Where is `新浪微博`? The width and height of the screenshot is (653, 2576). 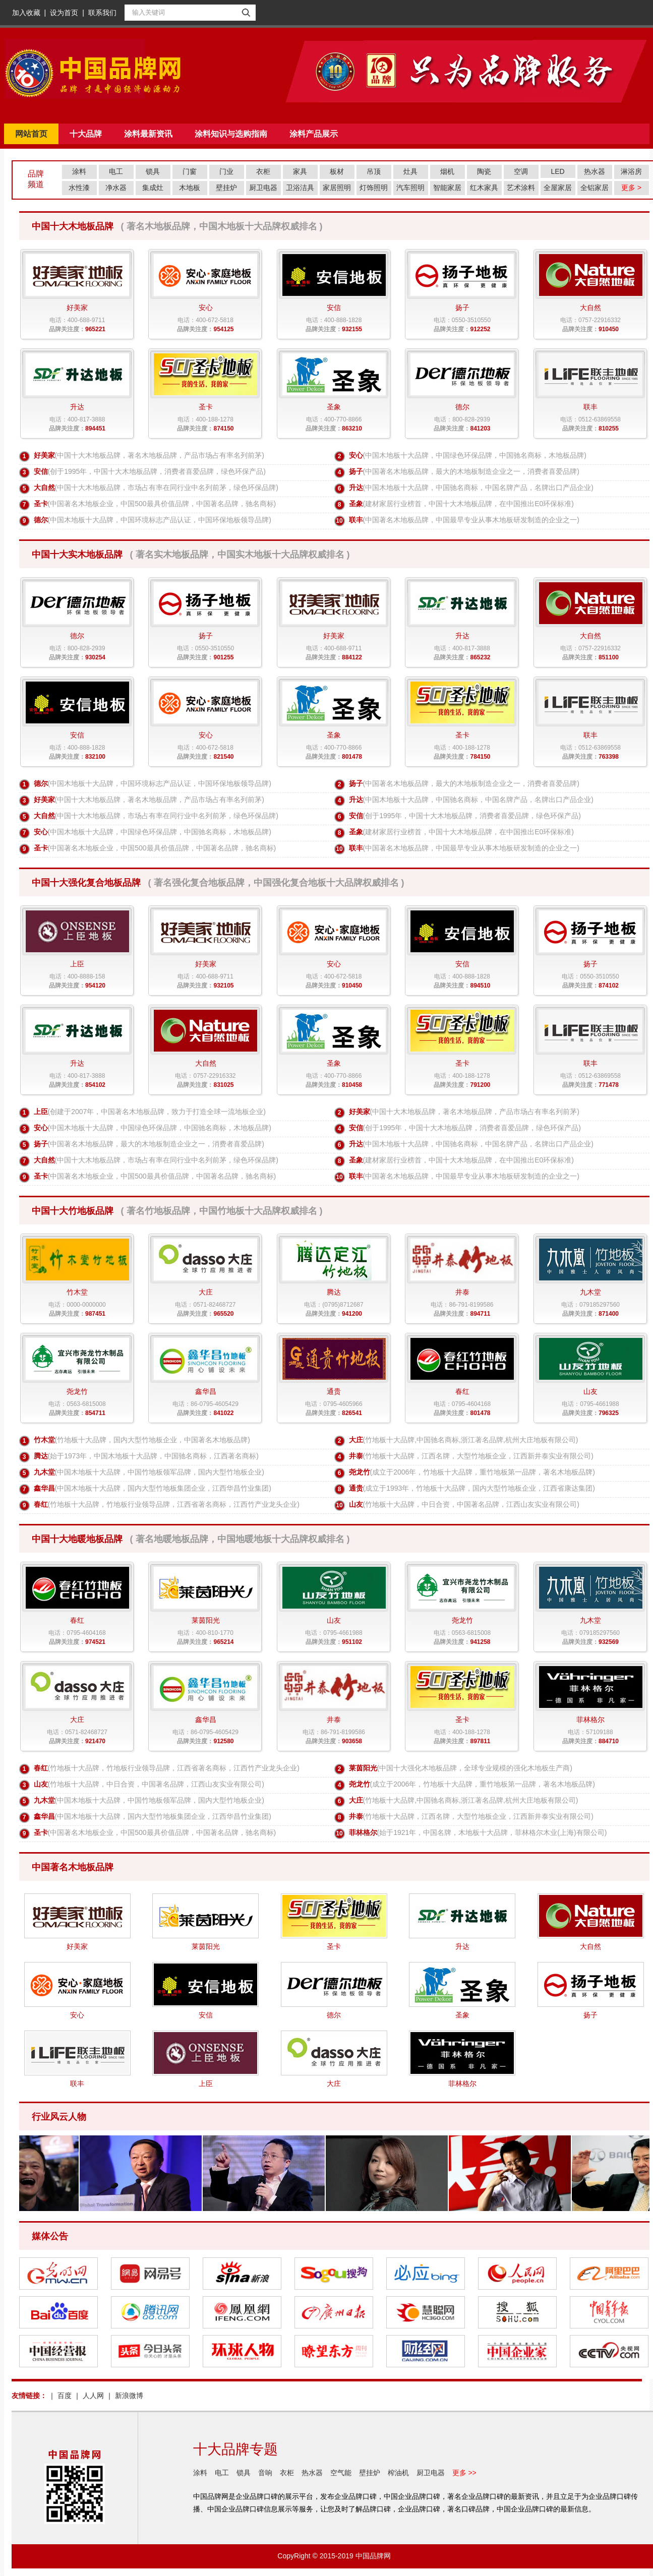
新浪微博 is located at coordinates (129, 2395).